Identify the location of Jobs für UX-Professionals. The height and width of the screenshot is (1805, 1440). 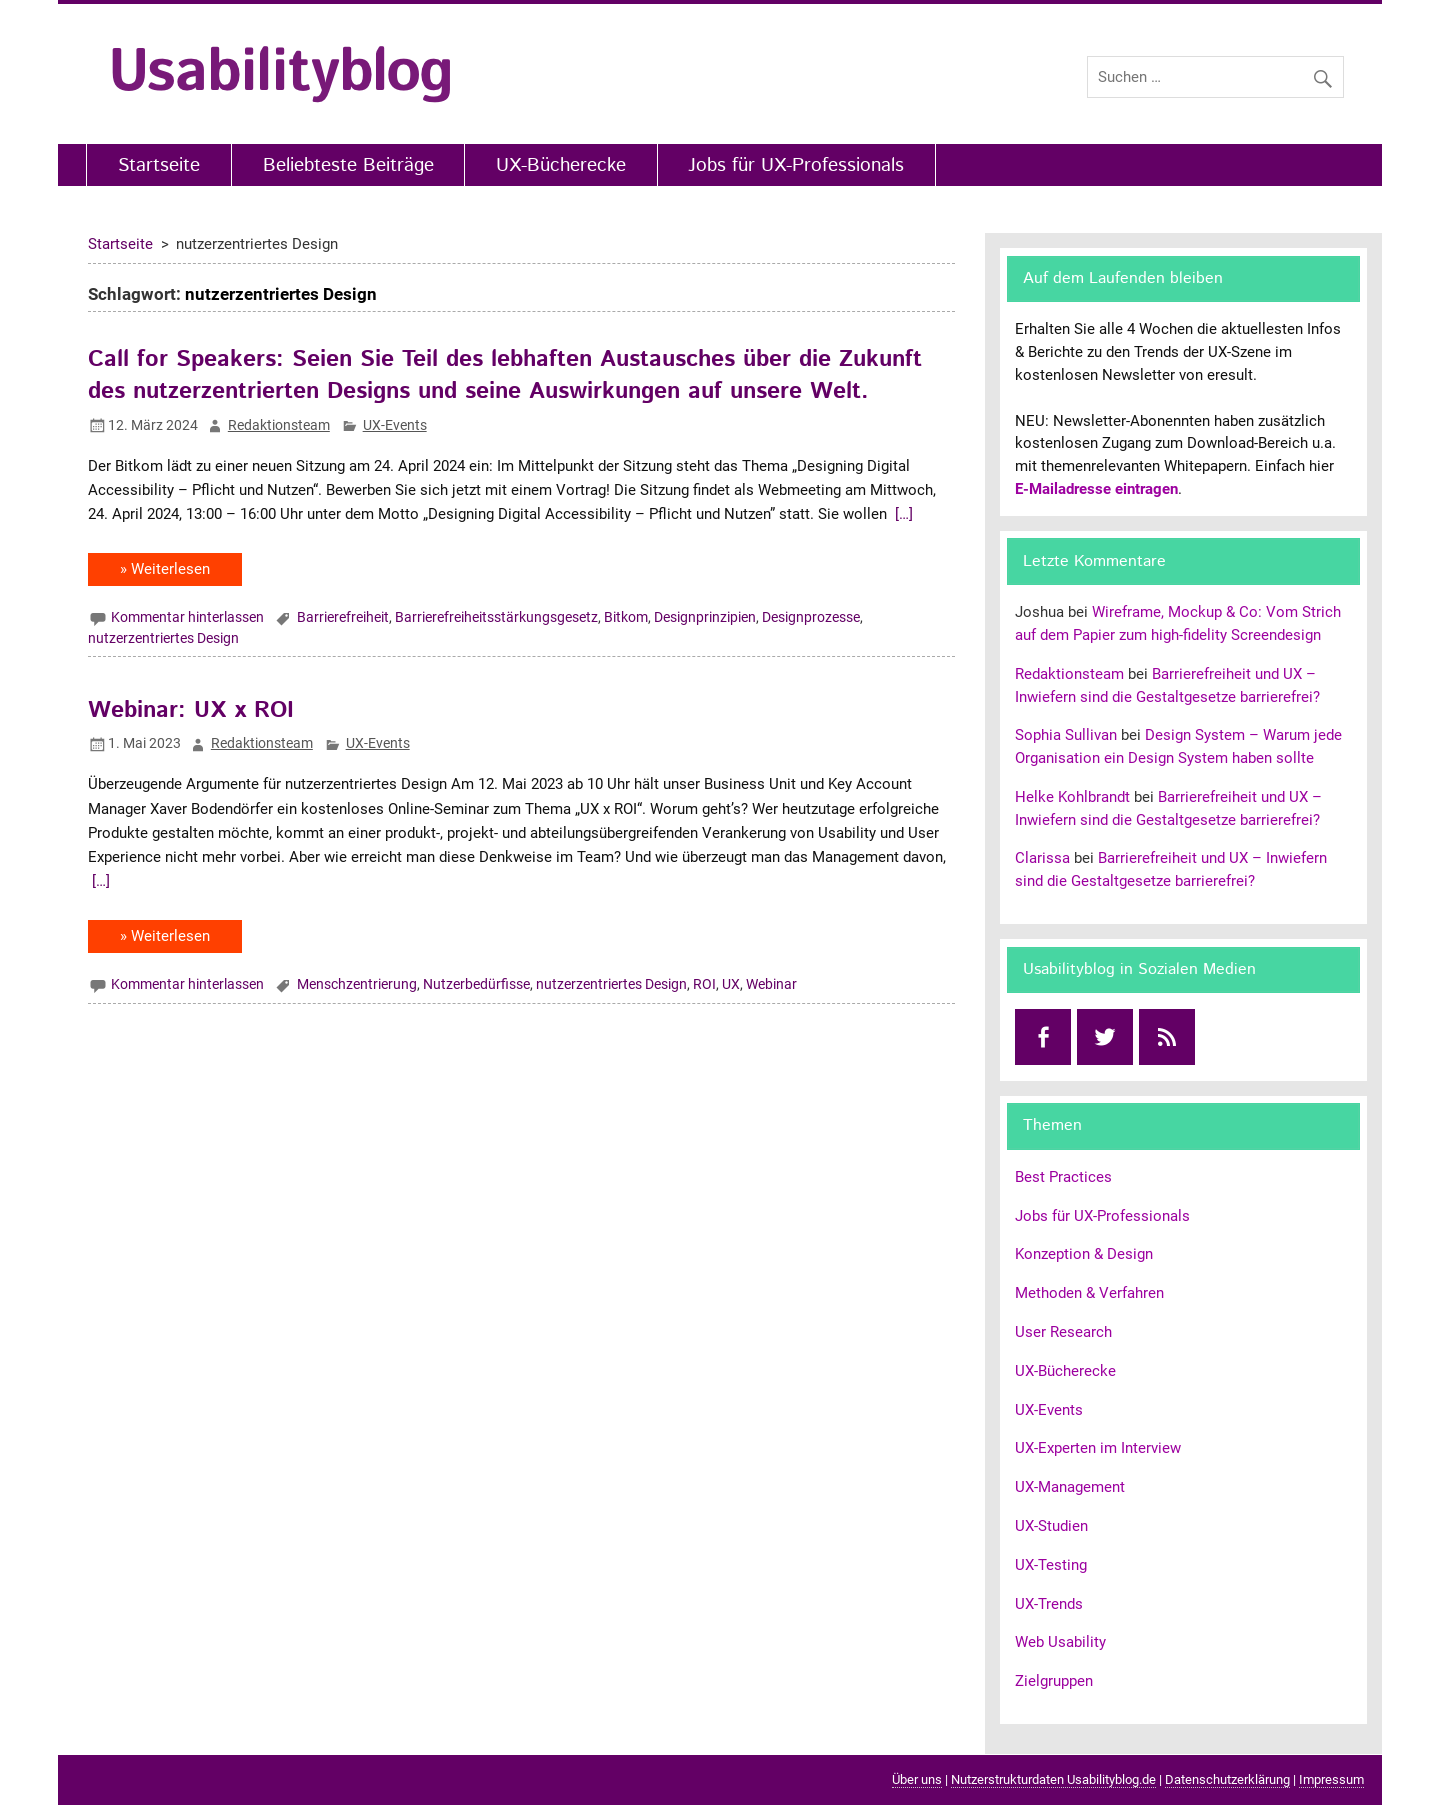
(796, 165).